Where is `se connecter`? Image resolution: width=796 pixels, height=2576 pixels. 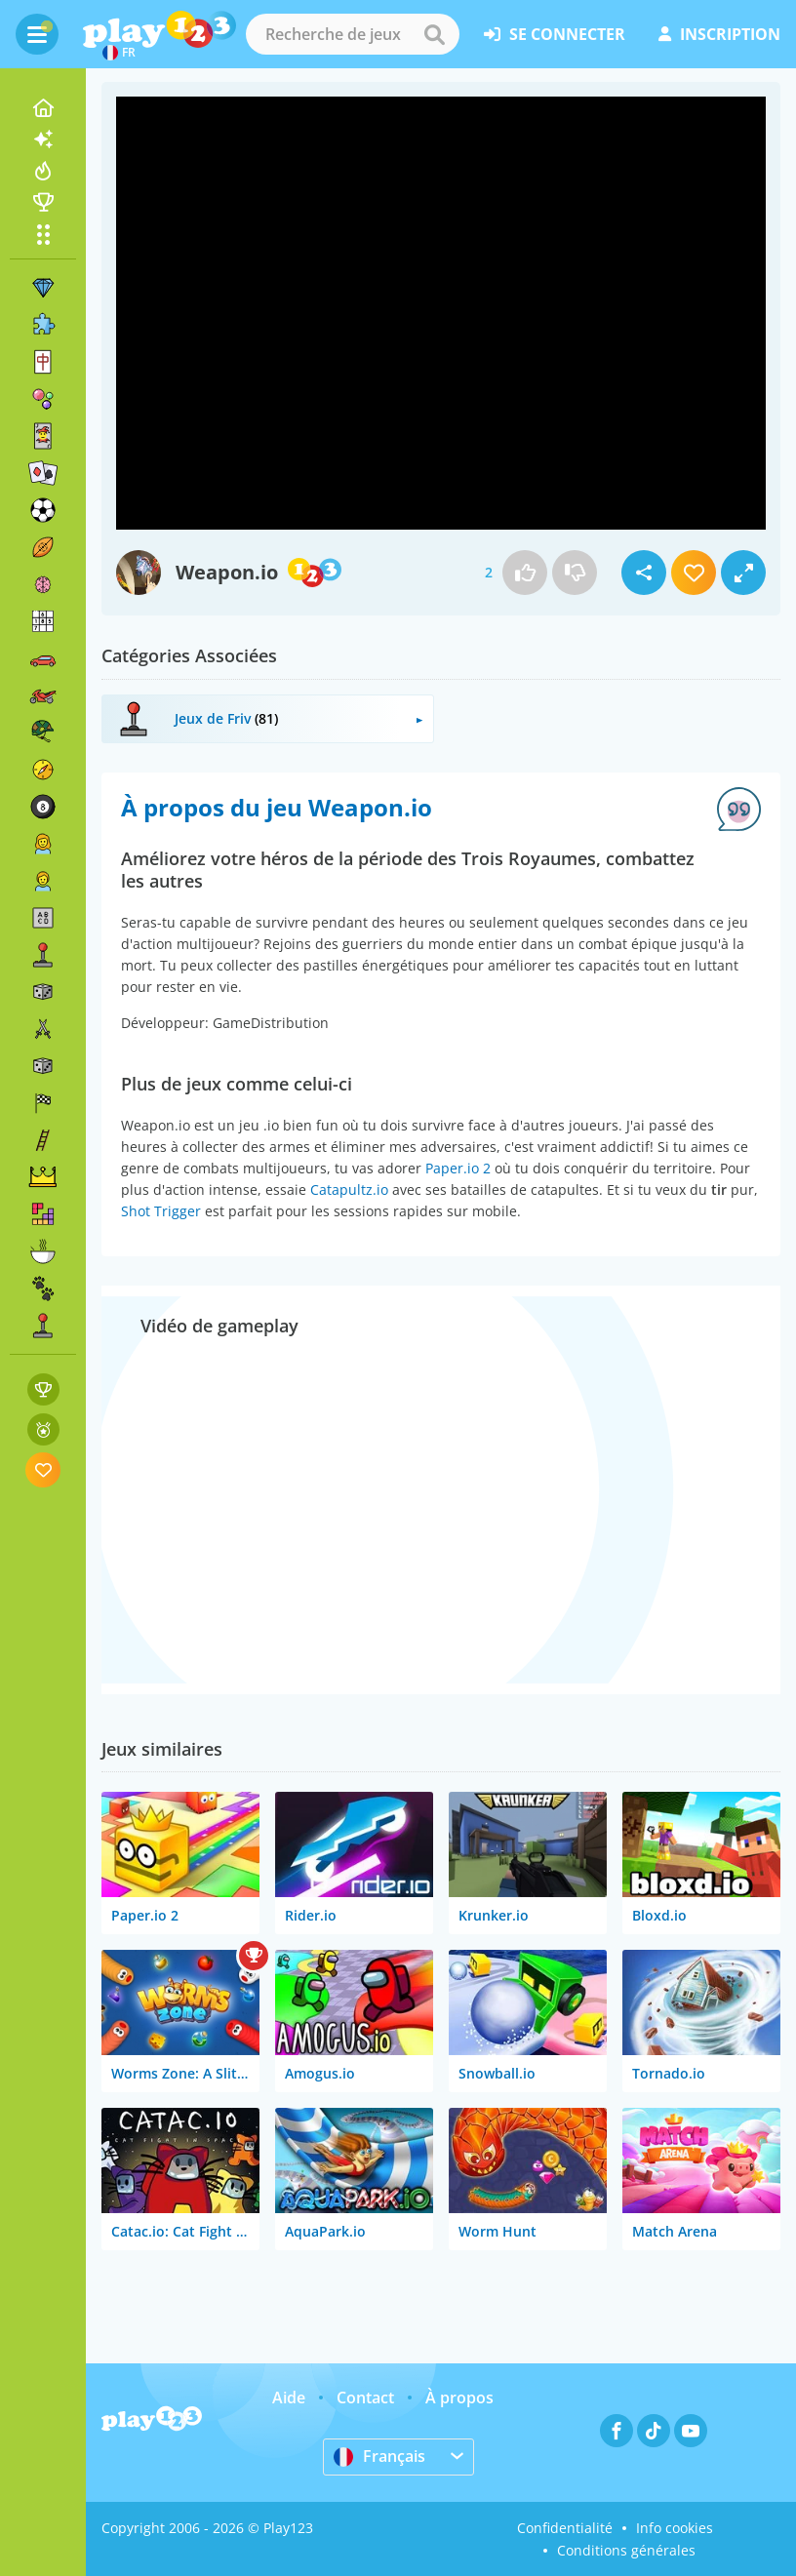 se connecter is located at coordinates (554, 34).